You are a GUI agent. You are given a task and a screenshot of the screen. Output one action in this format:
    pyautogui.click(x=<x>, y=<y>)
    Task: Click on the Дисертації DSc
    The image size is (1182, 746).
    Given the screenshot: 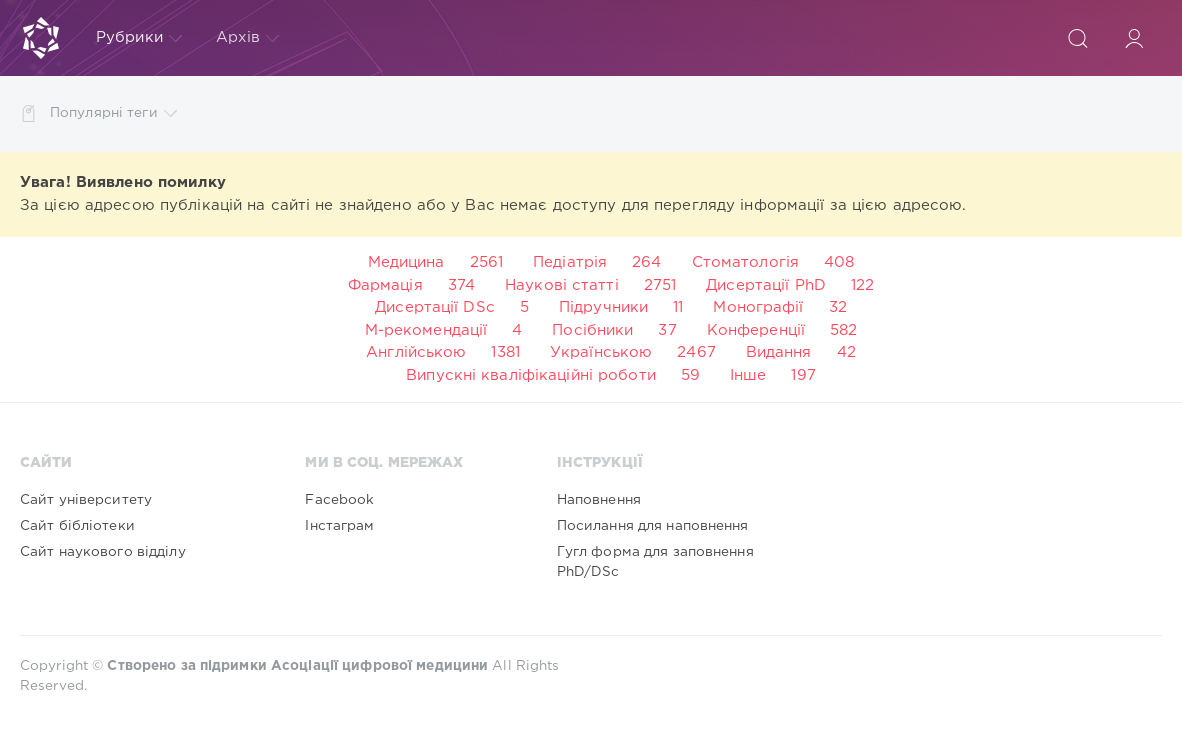 What is the action you would take?
    pyautogui.click(x=435, y=307)
    